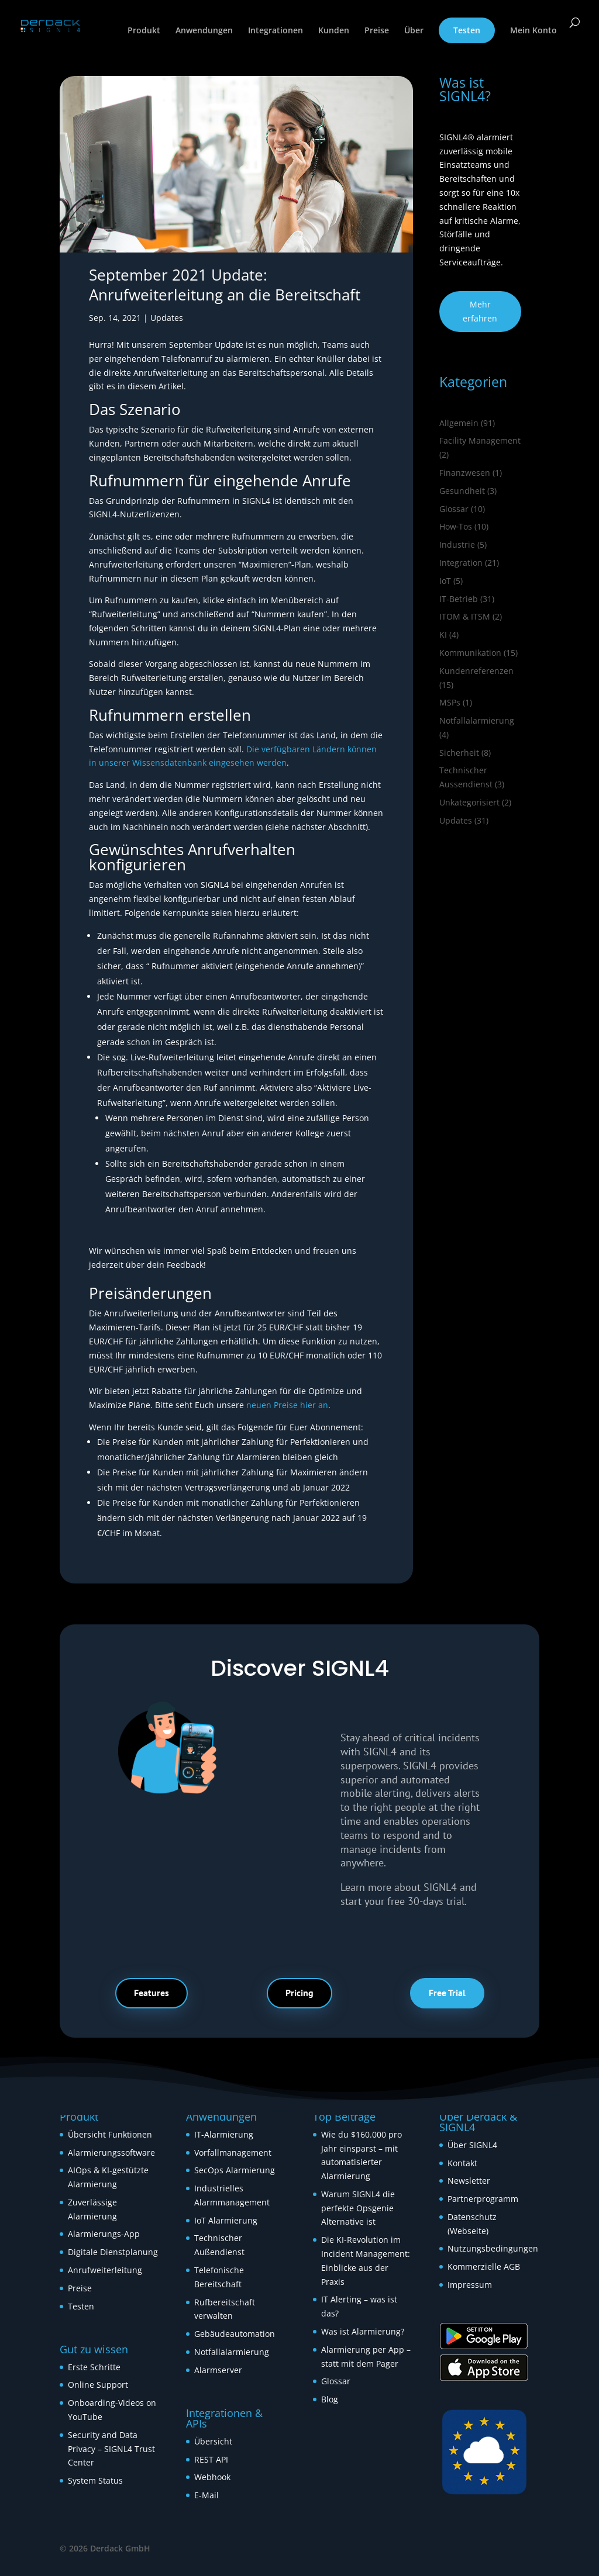 This screenshot has width=599, height=2576. I want to click on Security and Data Privacy – SIGNL4 Trust Center, so click(111, 2448).